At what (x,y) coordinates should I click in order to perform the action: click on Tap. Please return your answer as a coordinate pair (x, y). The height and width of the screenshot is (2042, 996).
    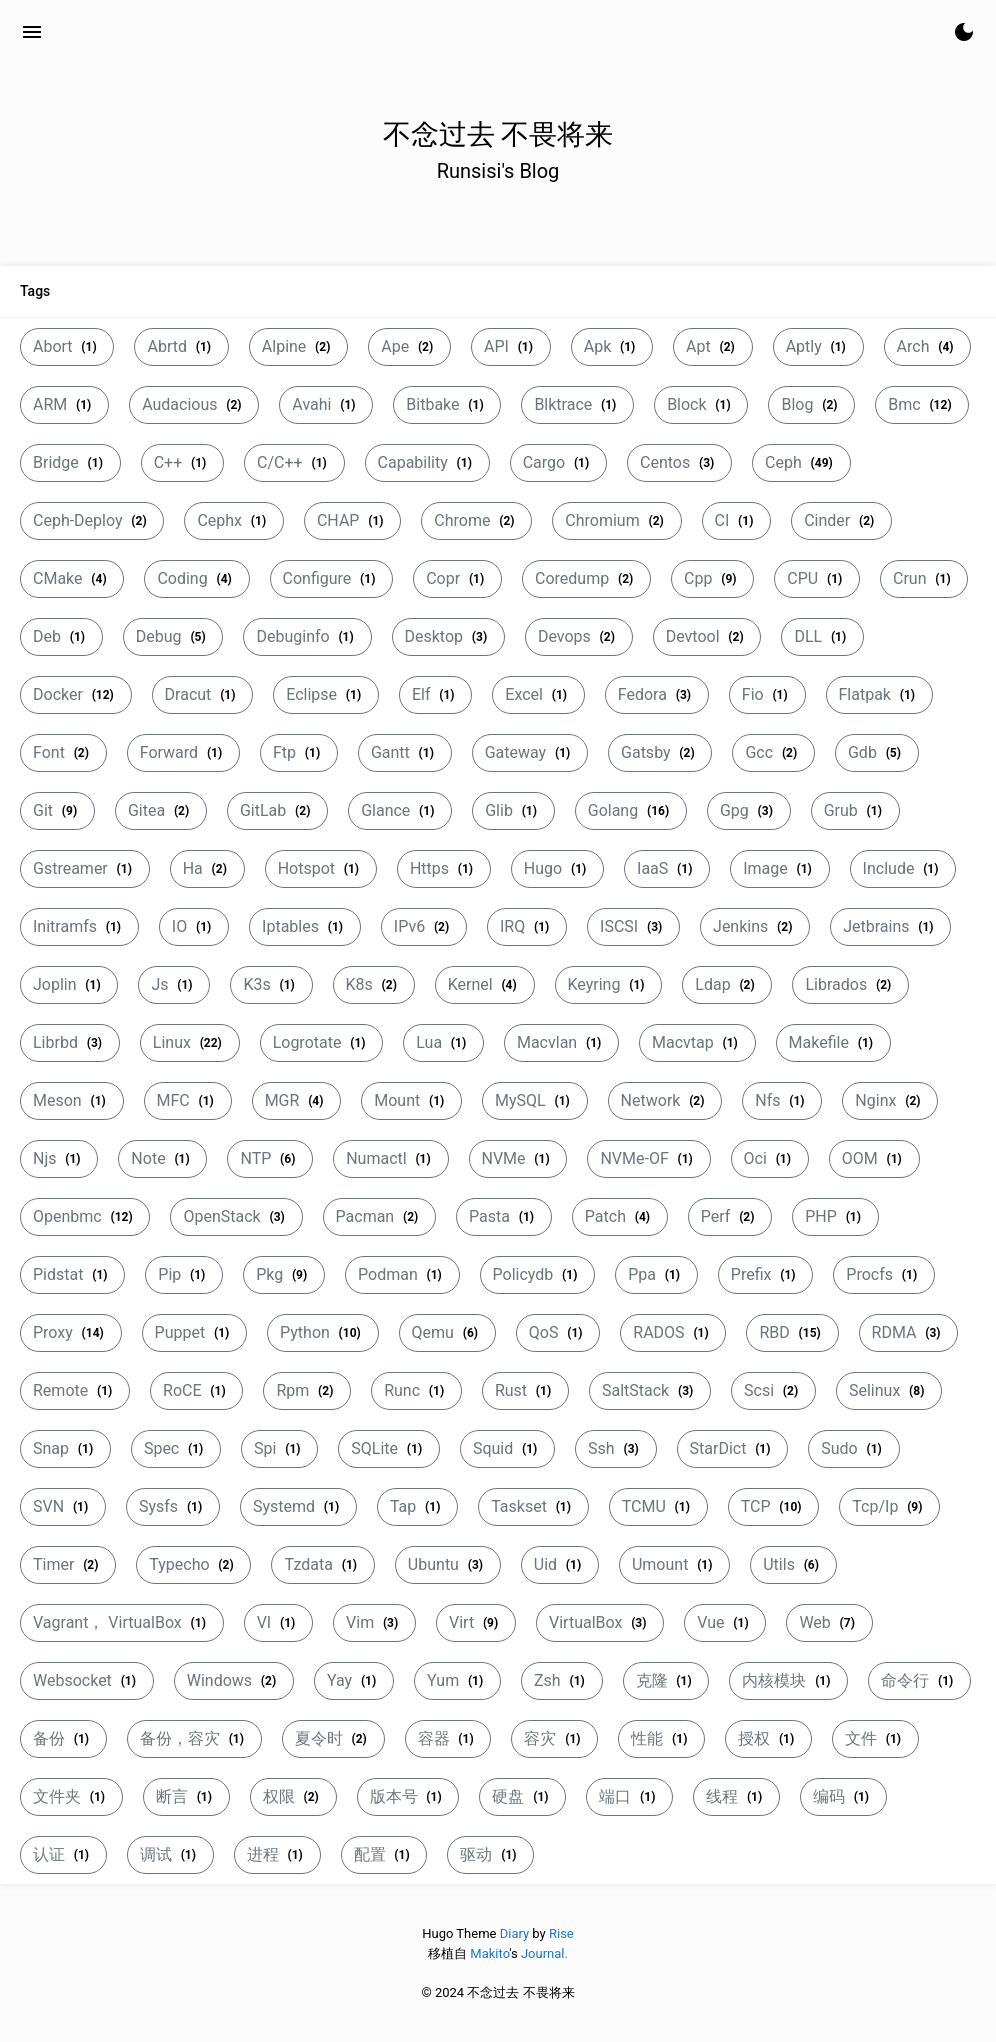
    Looking at the image, I should click on (417, 1506).